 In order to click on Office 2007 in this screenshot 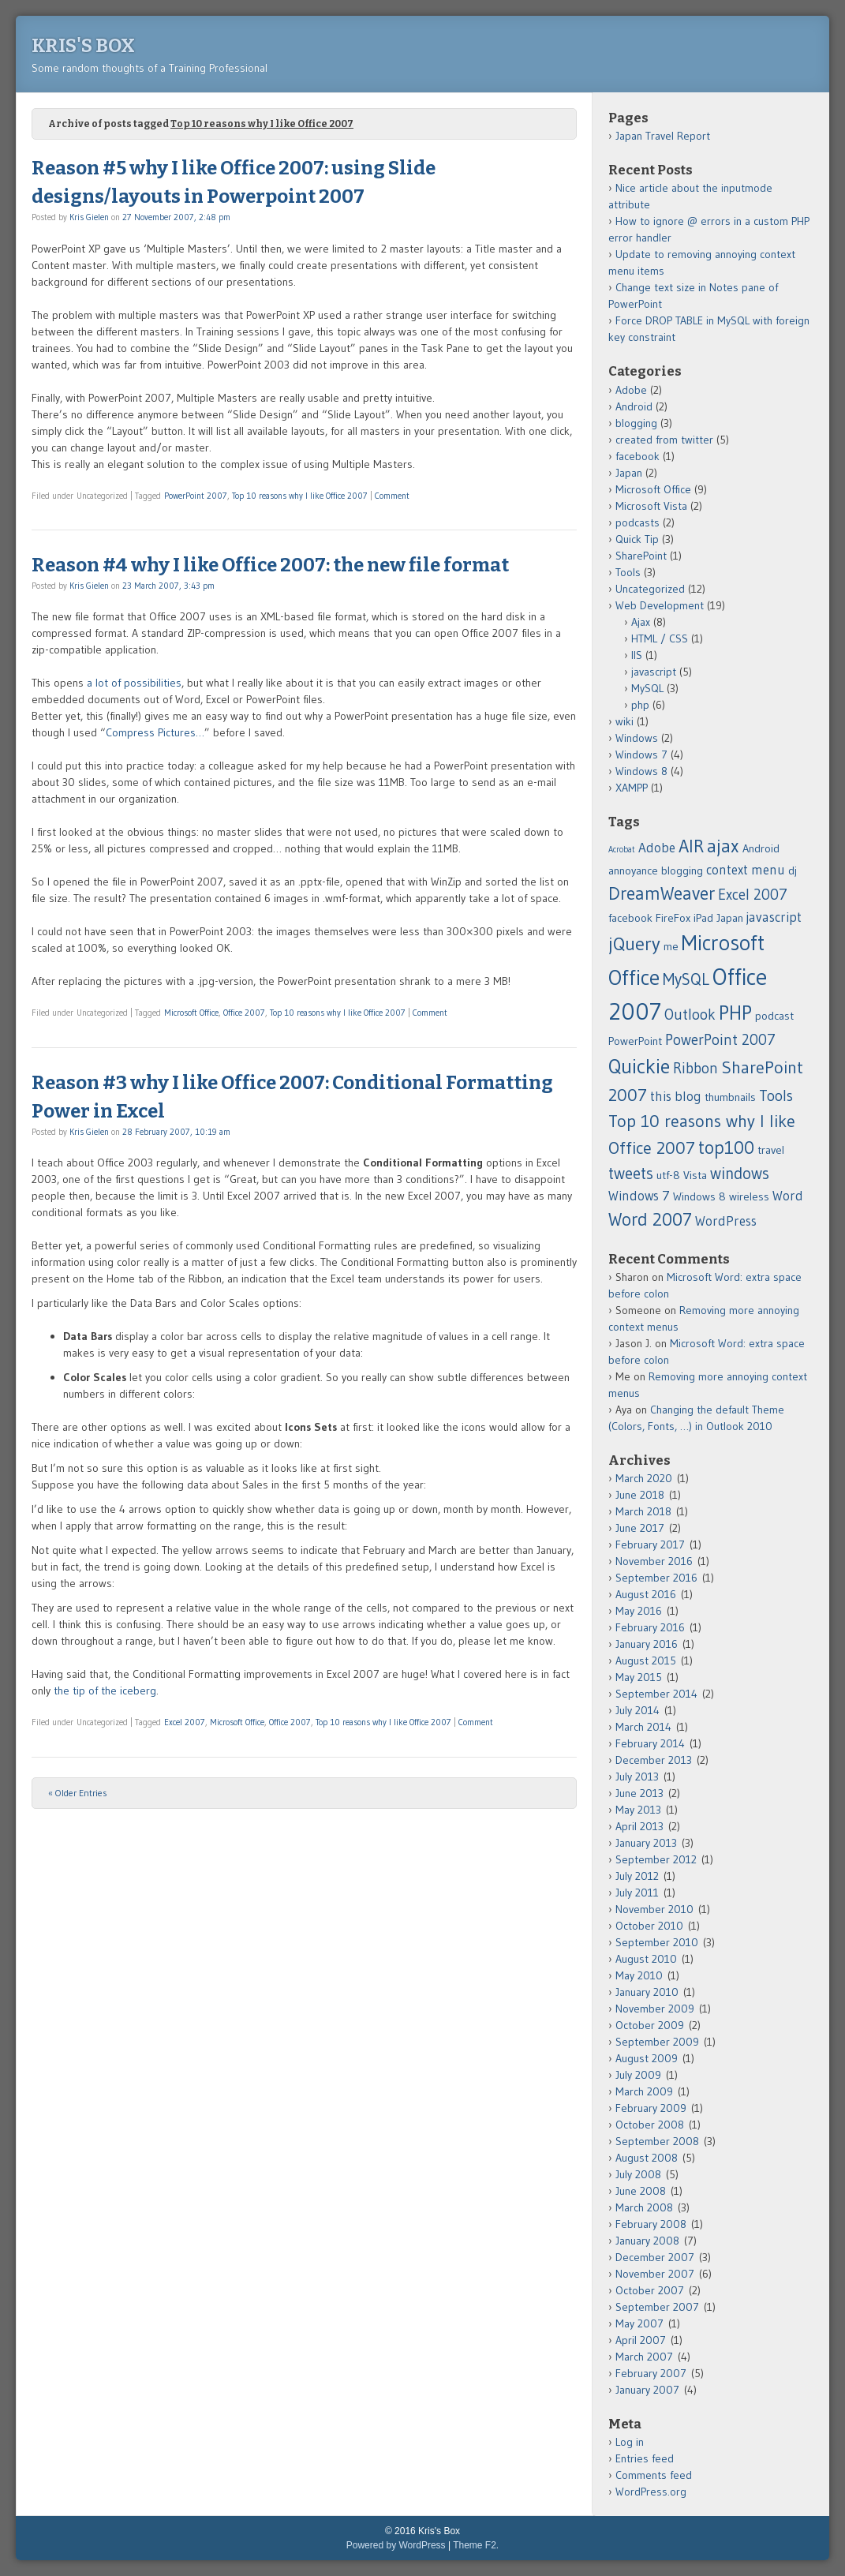, I will do `click(244, 1012)`.